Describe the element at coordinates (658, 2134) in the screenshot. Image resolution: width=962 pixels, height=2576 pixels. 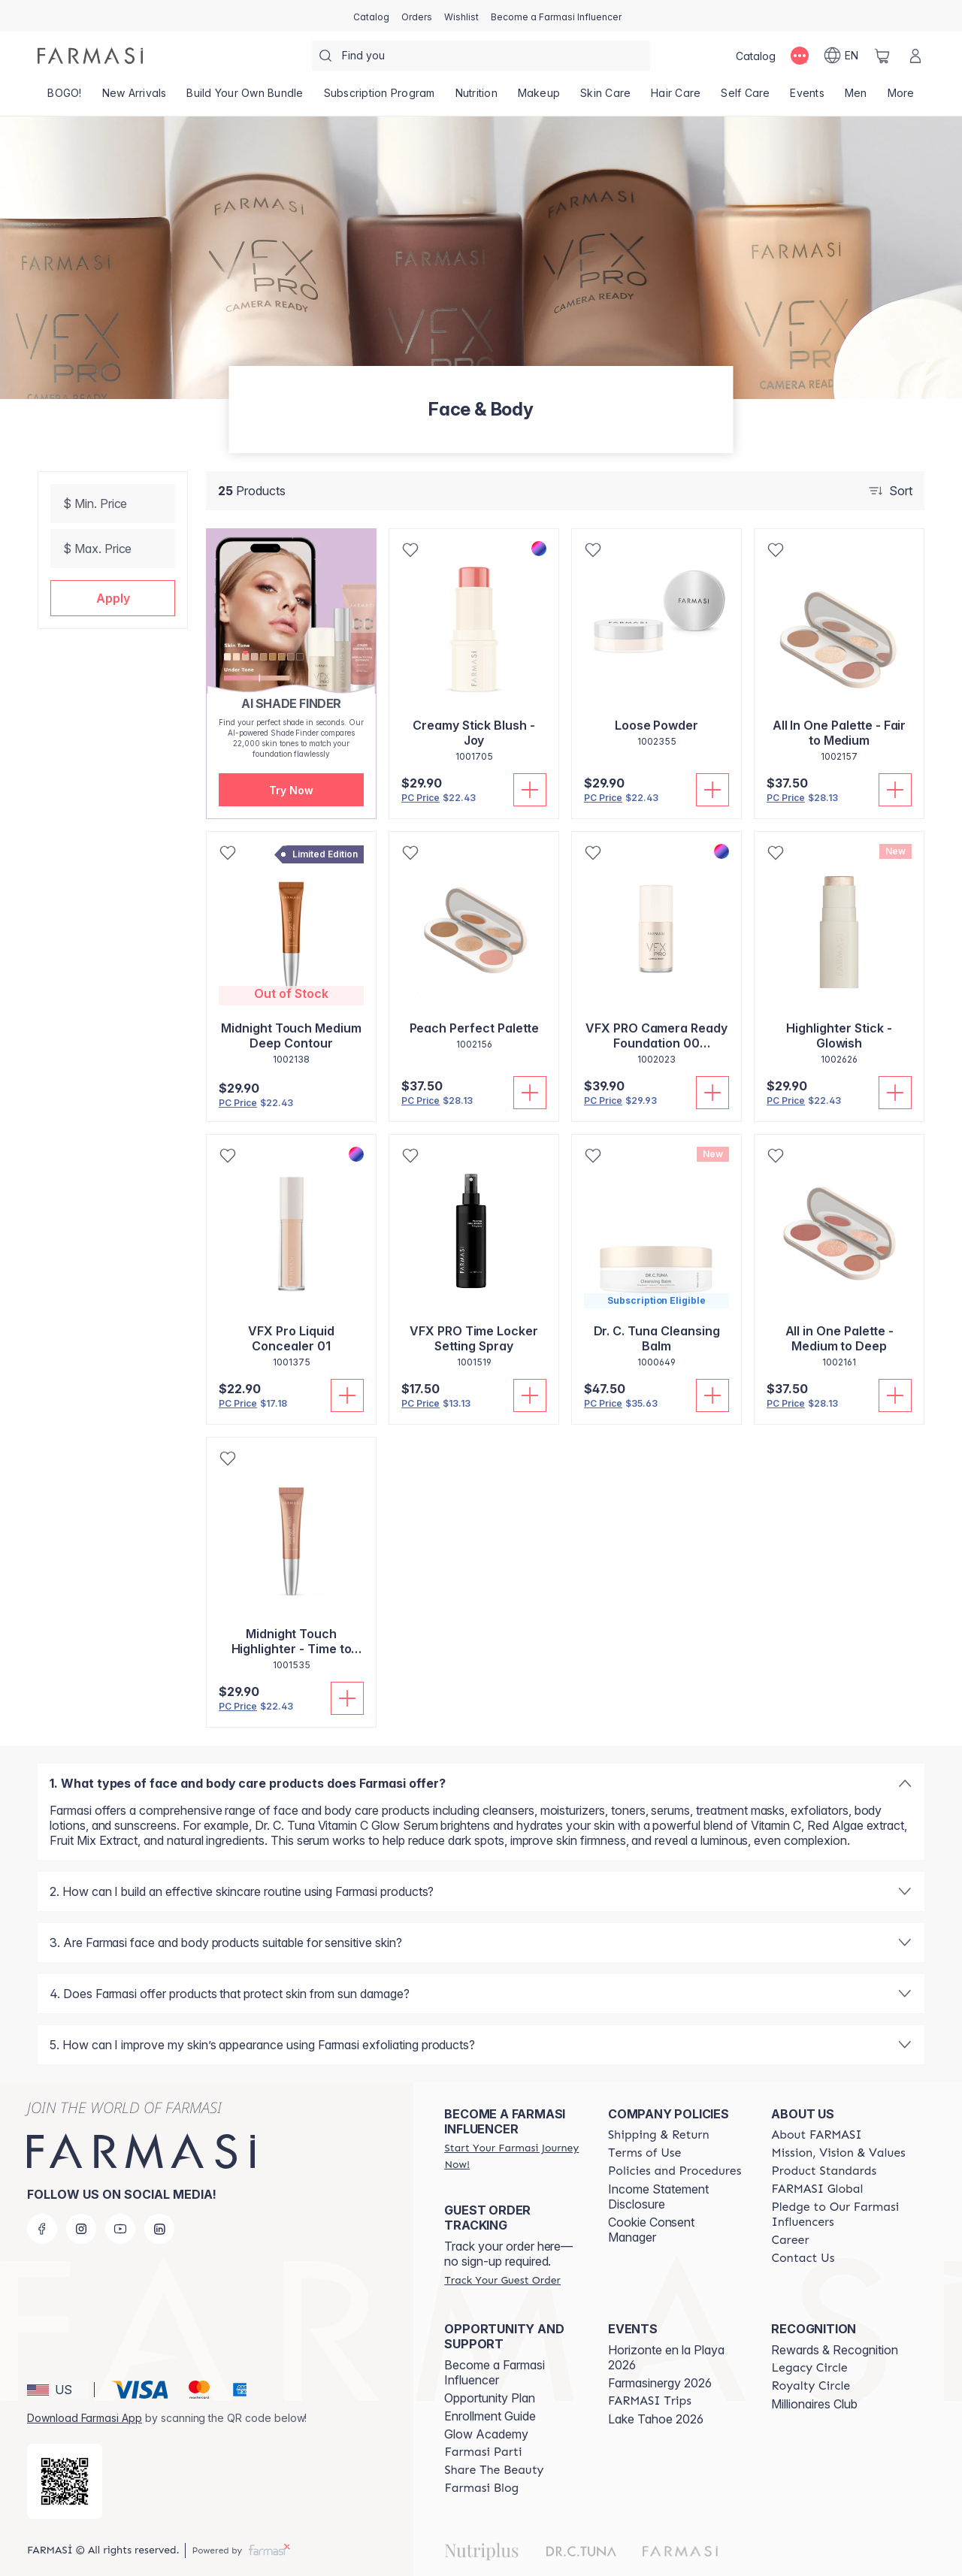
I see `[/AMANDASILVAJIMENEZ/content/shipping-policy]` at that location.